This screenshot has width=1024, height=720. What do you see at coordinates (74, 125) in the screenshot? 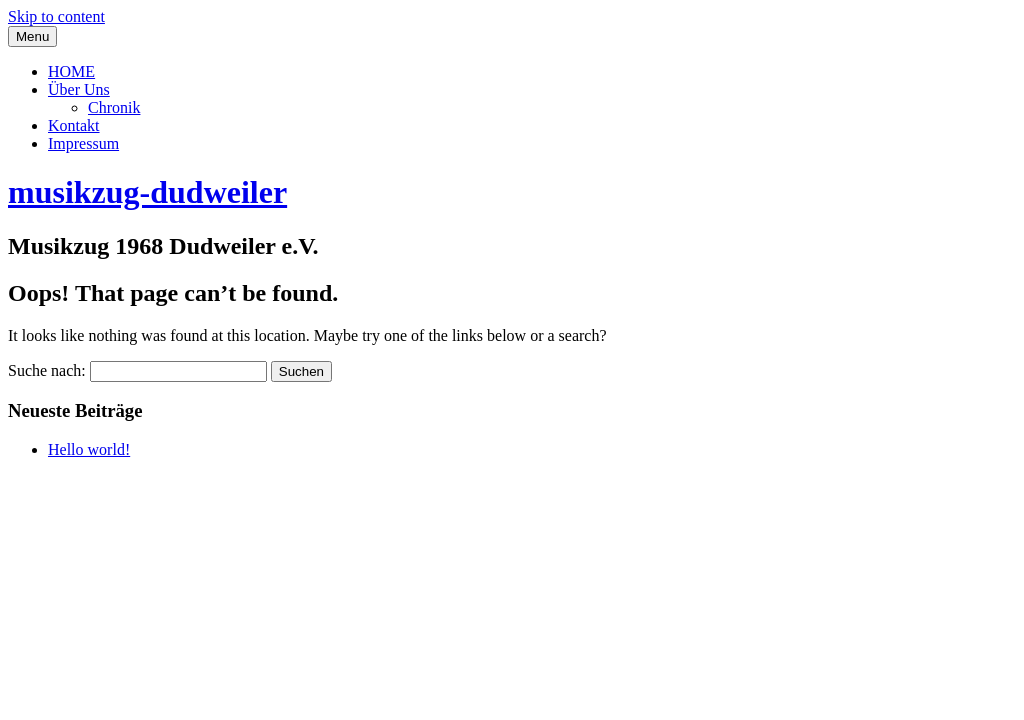
I see `Kontakt` at bounding box center [74, 125].